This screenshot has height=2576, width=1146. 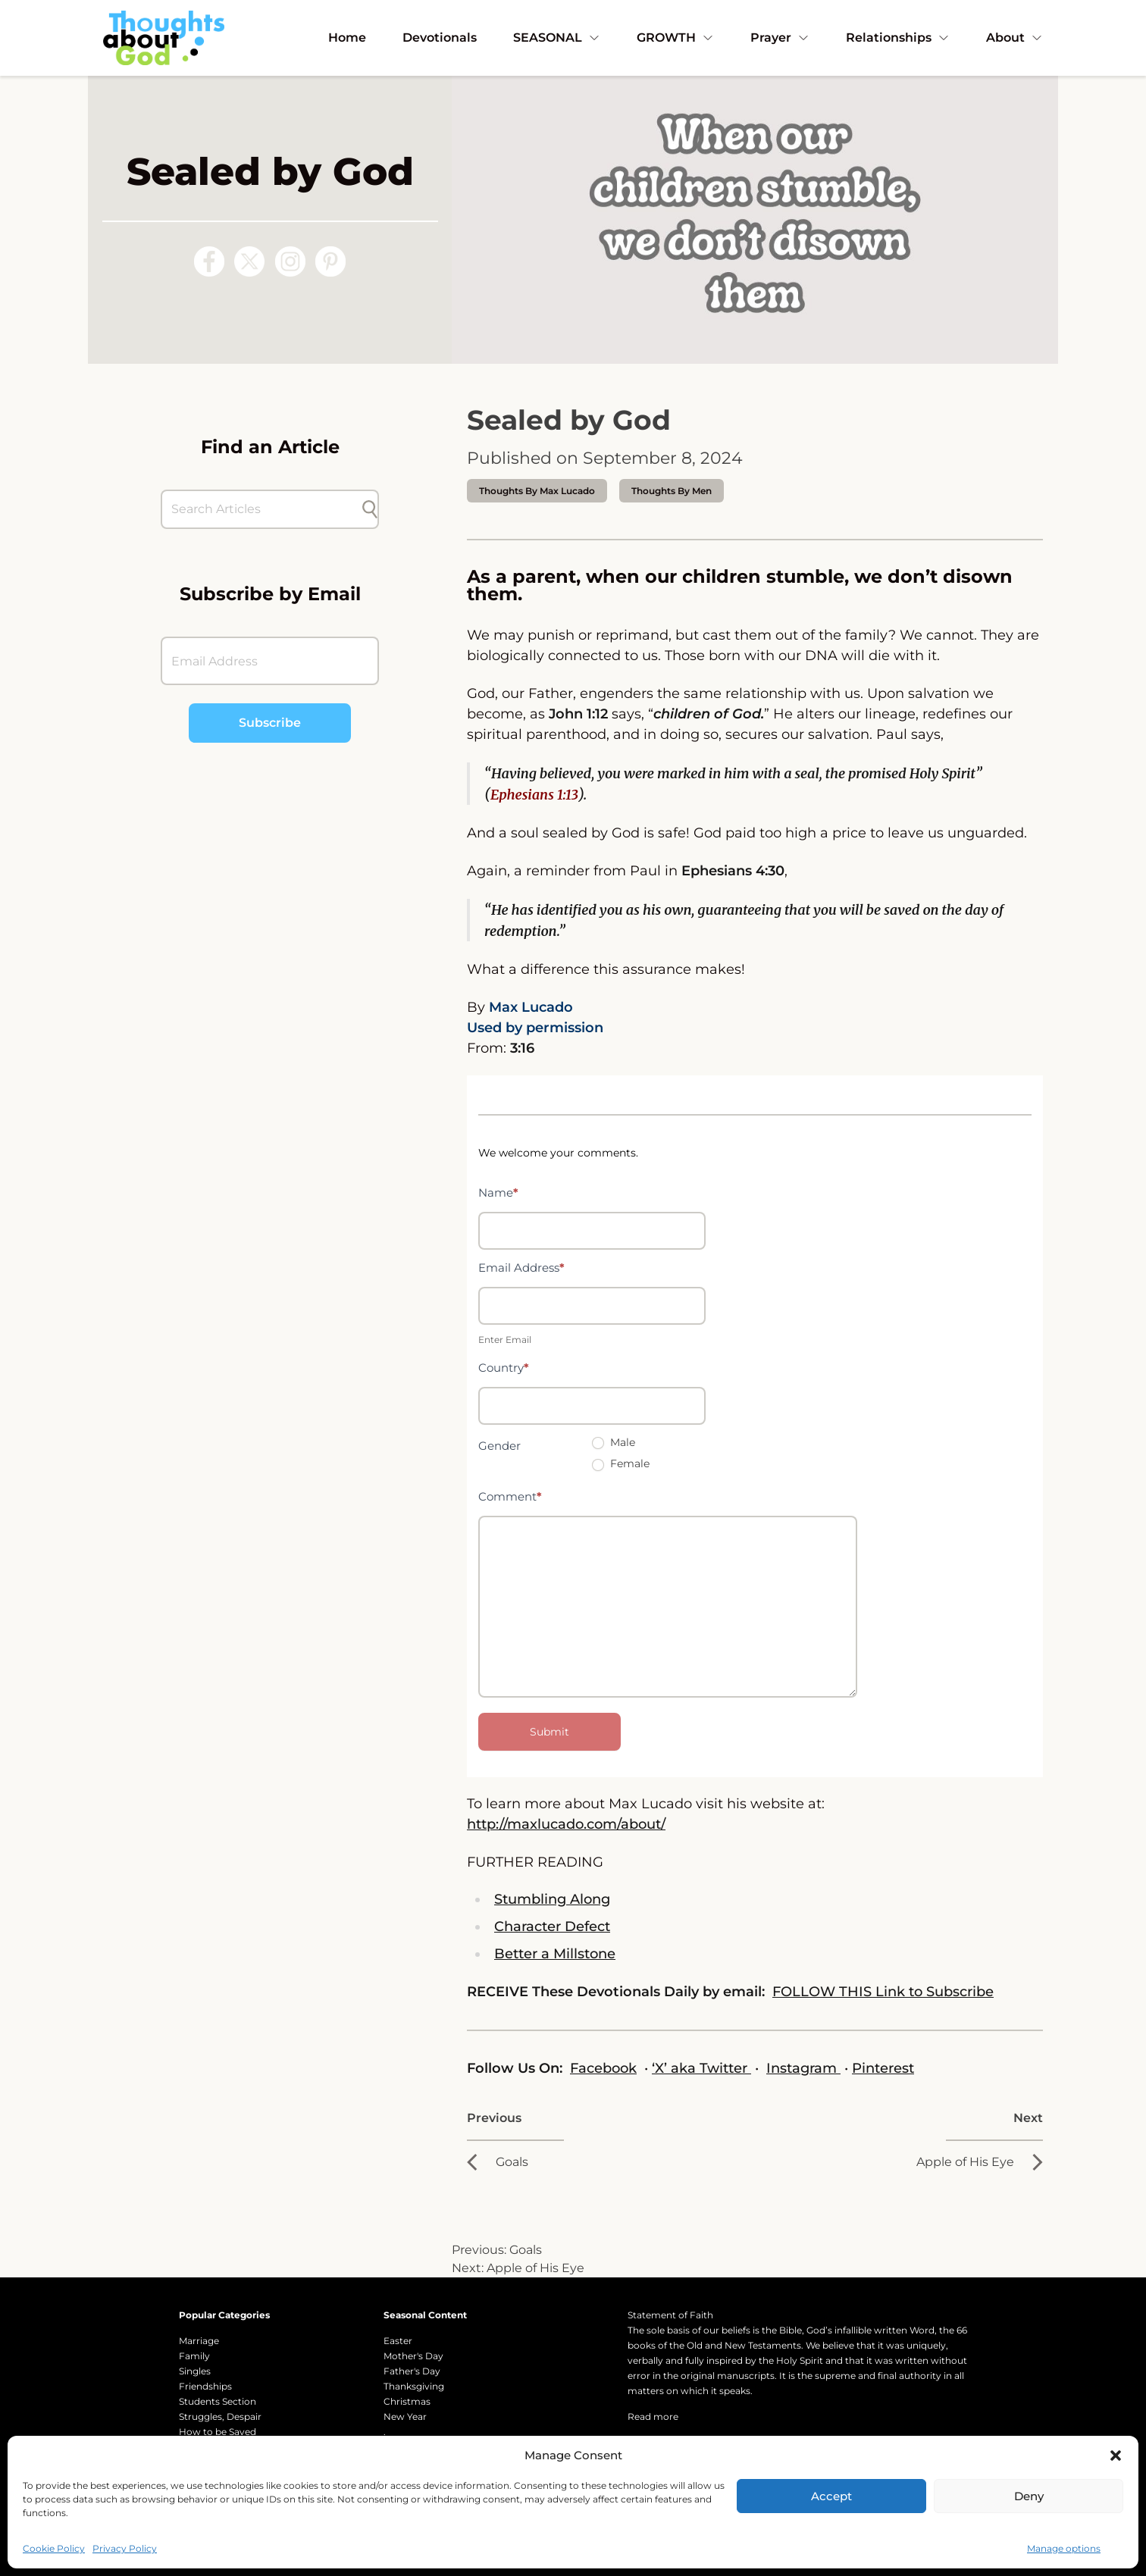 I want to click on Easter, so click(x=398, y=2340).